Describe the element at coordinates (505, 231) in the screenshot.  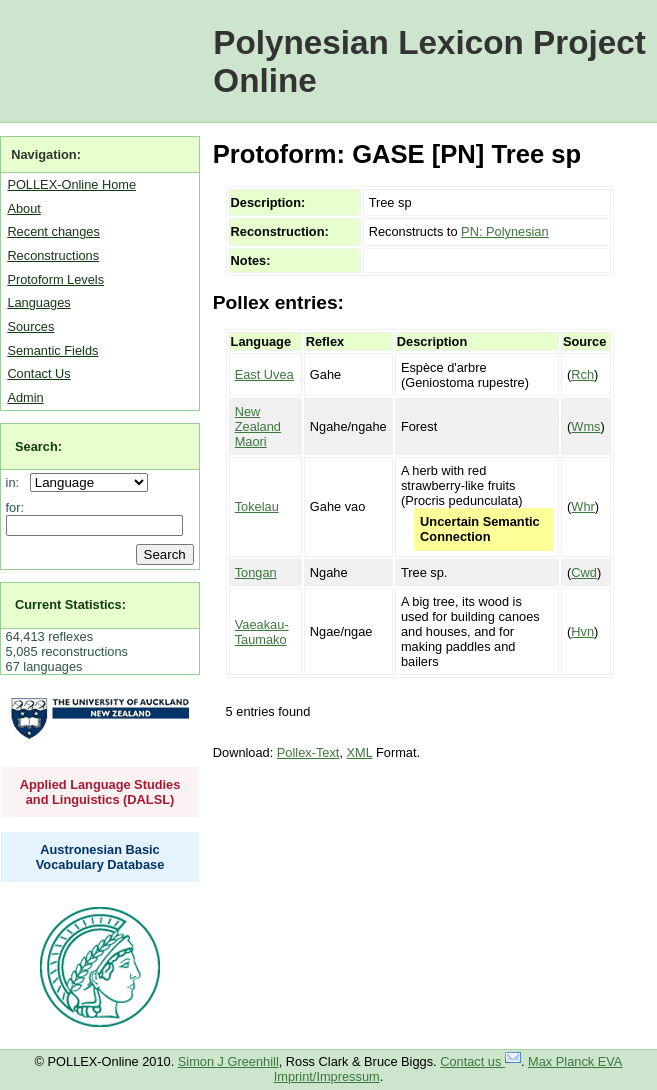
I see `PN: Polynesian` at that location.